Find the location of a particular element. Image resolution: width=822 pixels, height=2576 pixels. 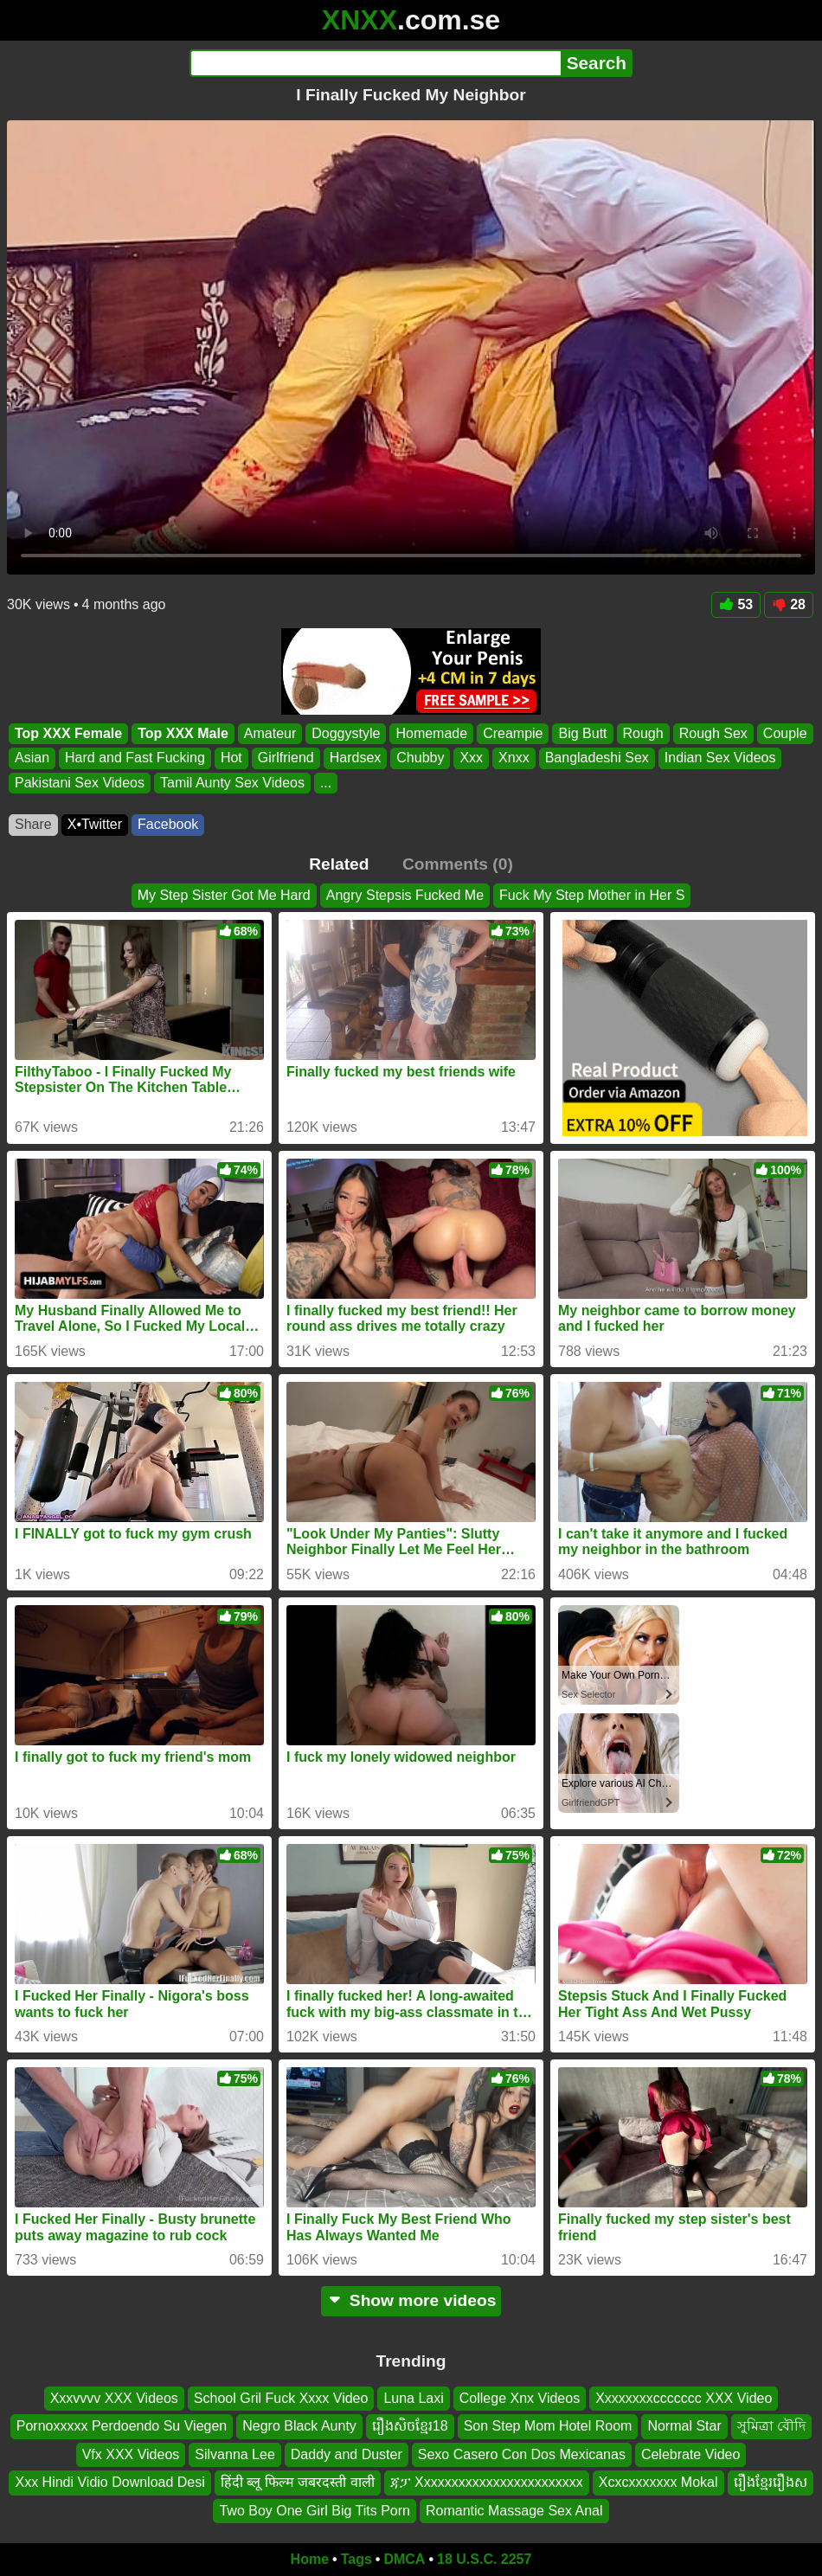

Hot is located at coordinates (231, 757).